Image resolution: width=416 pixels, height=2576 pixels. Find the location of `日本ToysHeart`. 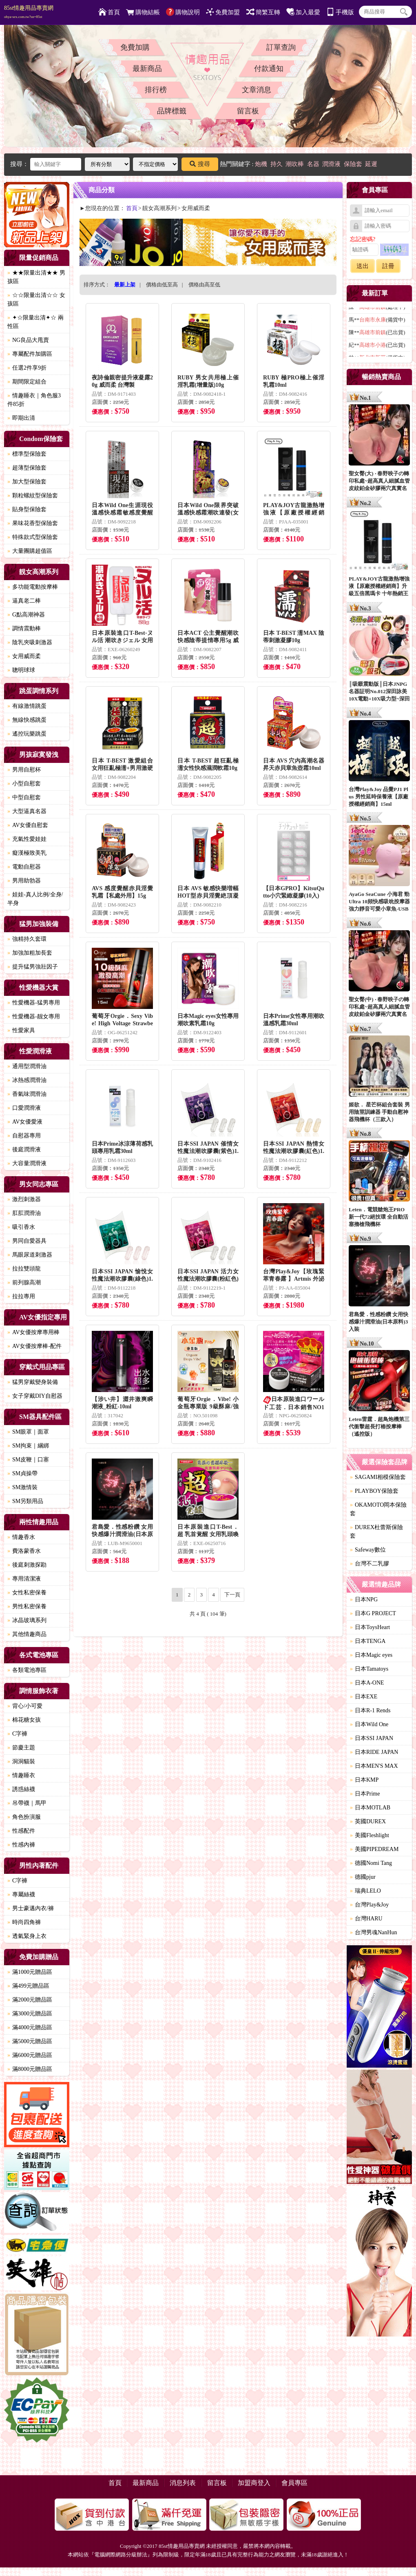

日本ToysHeart is located at coordinates (370, 1627).